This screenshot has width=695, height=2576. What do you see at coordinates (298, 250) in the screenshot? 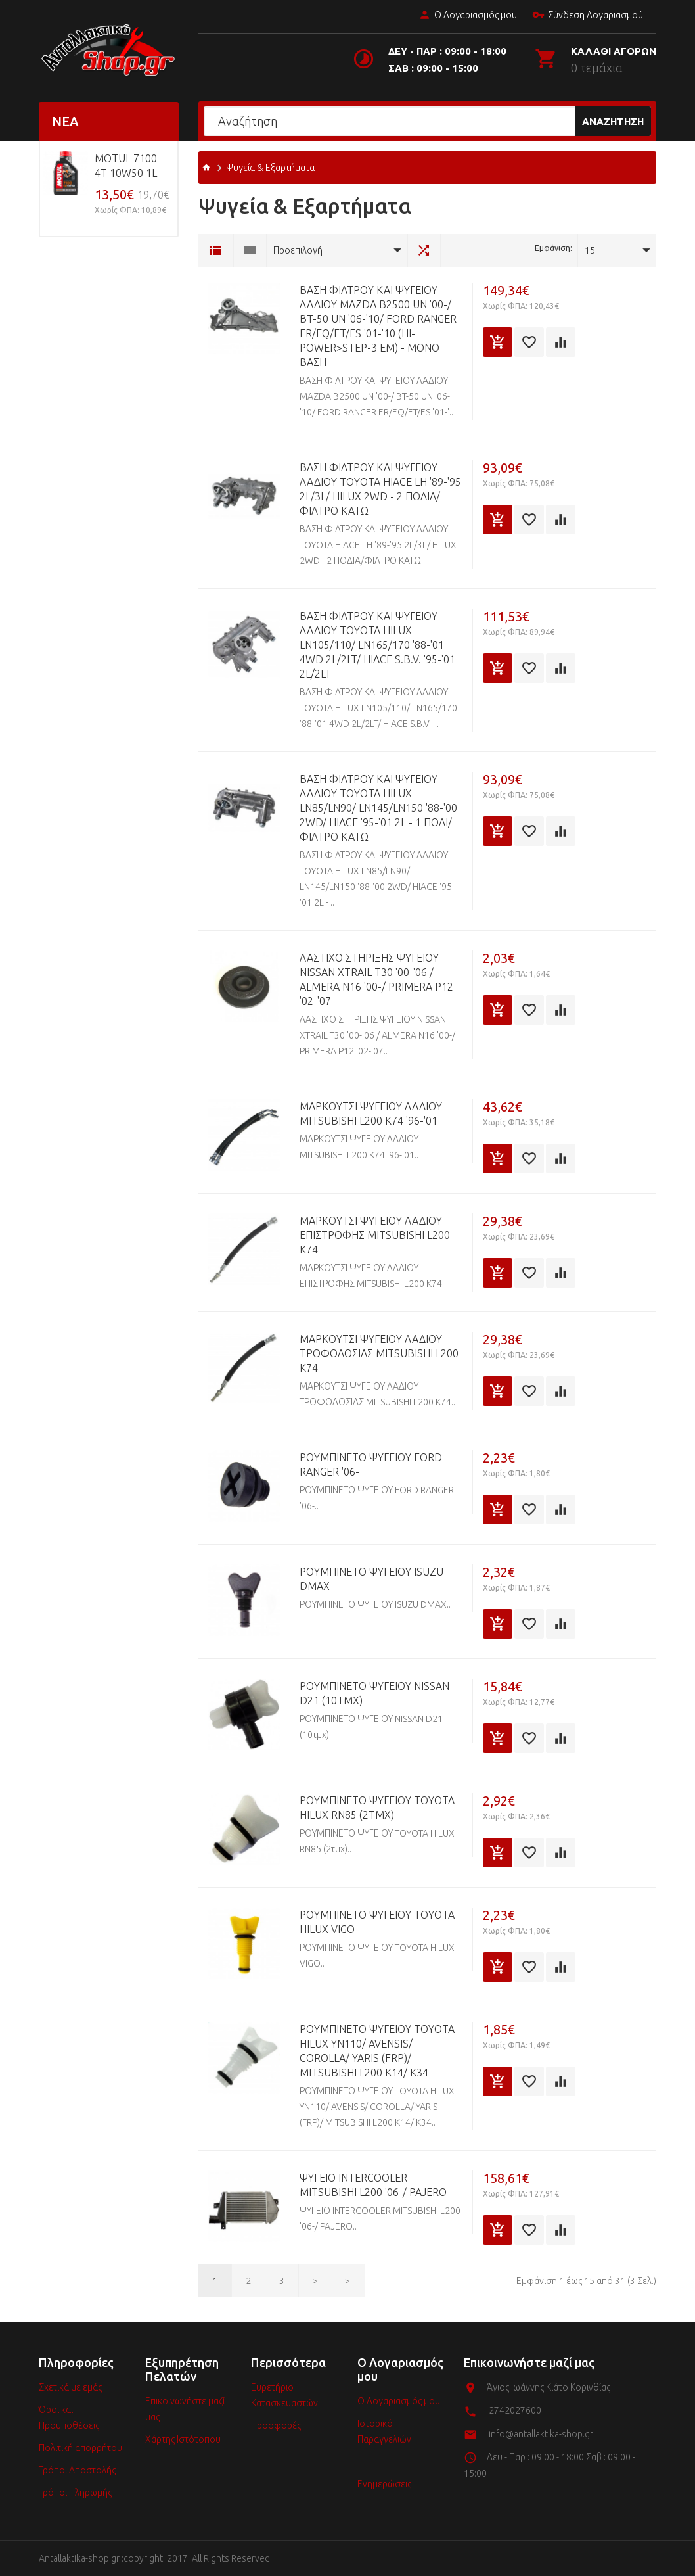
I see `Προεπιλογή` at bounding box center [298, 250].